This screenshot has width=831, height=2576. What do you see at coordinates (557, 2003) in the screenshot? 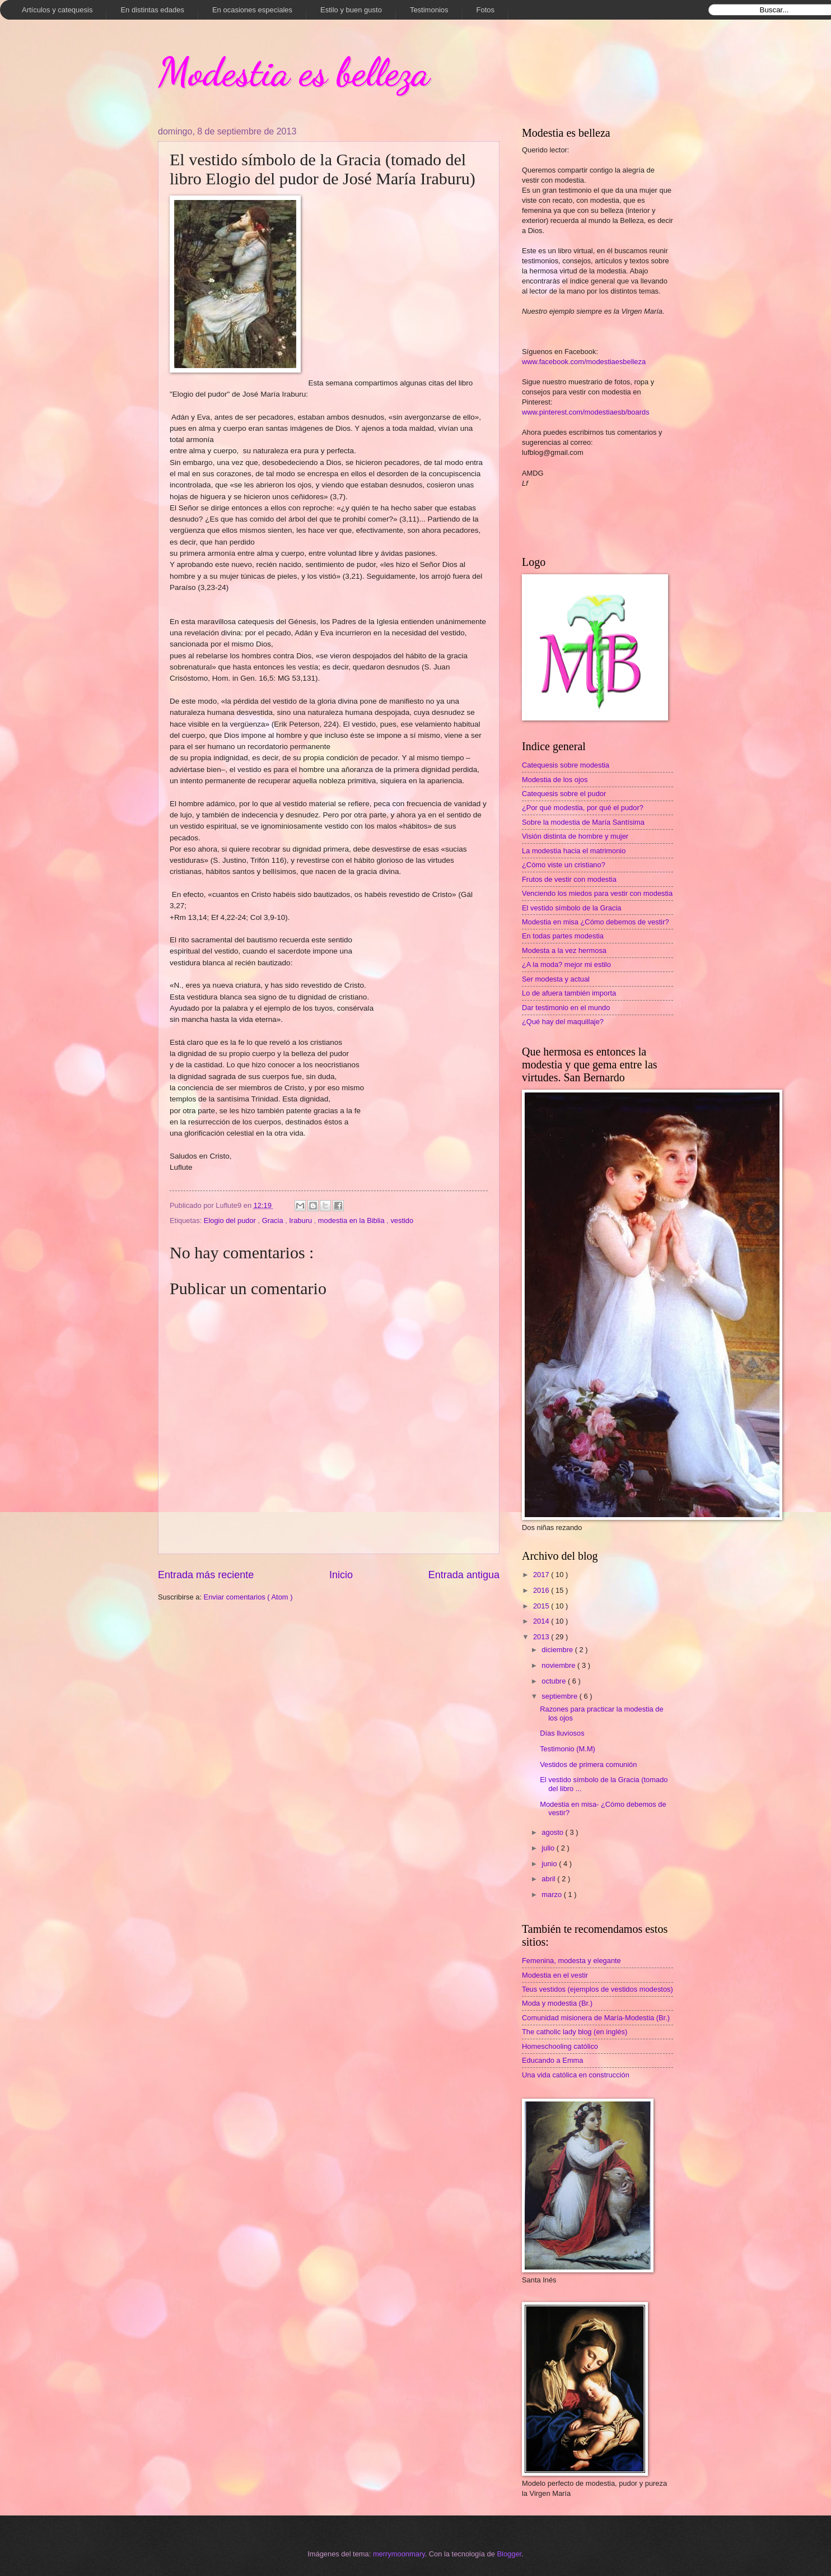
I see `Moda y modestia (Br.)` at bounding box center [557, 2003].